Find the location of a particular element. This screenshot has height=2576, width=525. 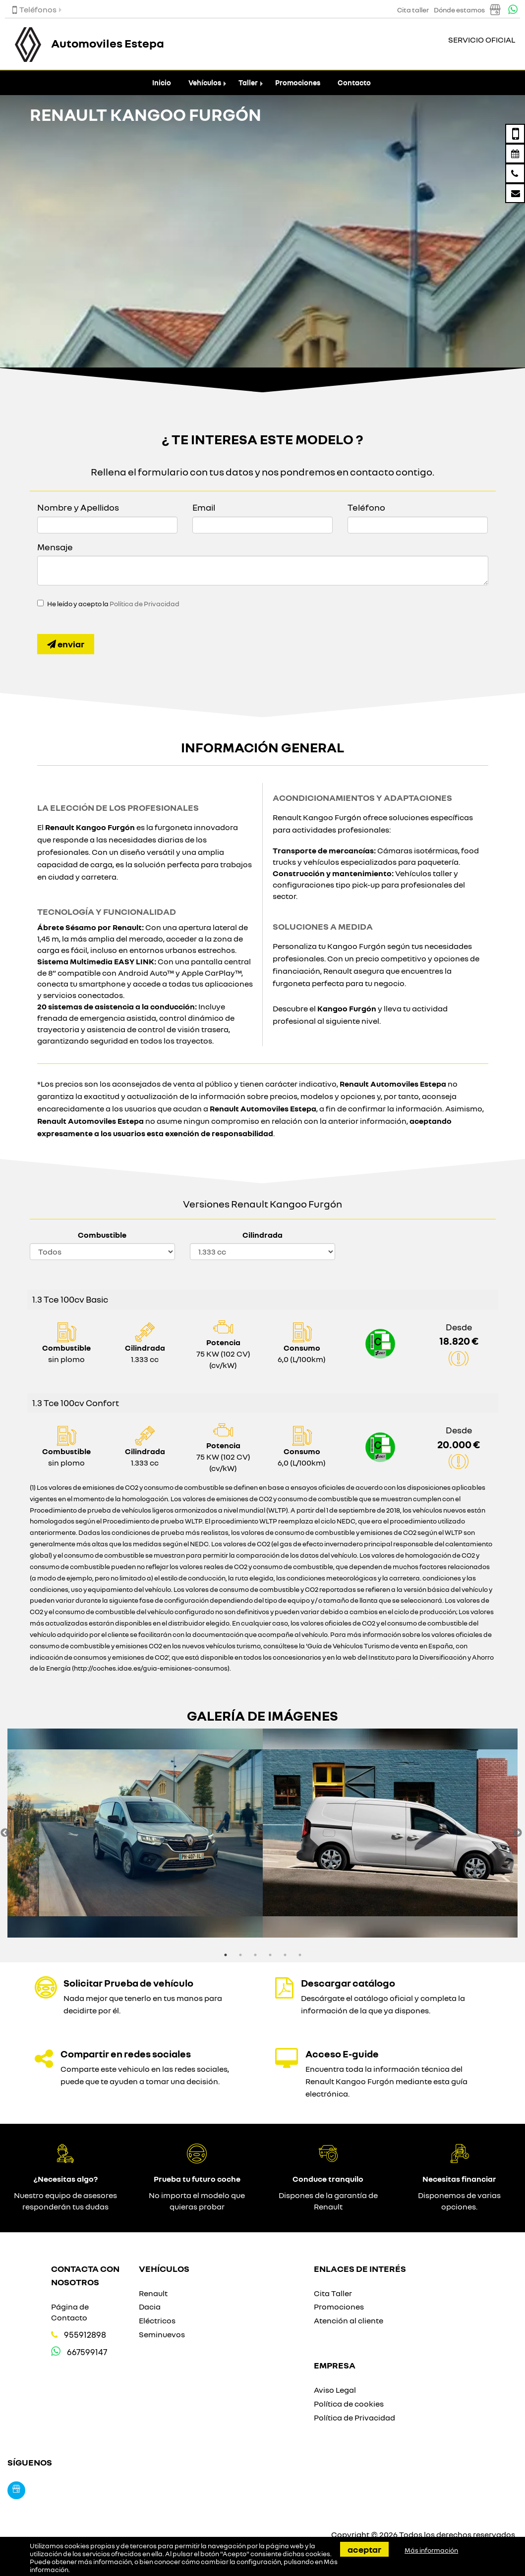

Promociones is located at coordinates (297, 82).